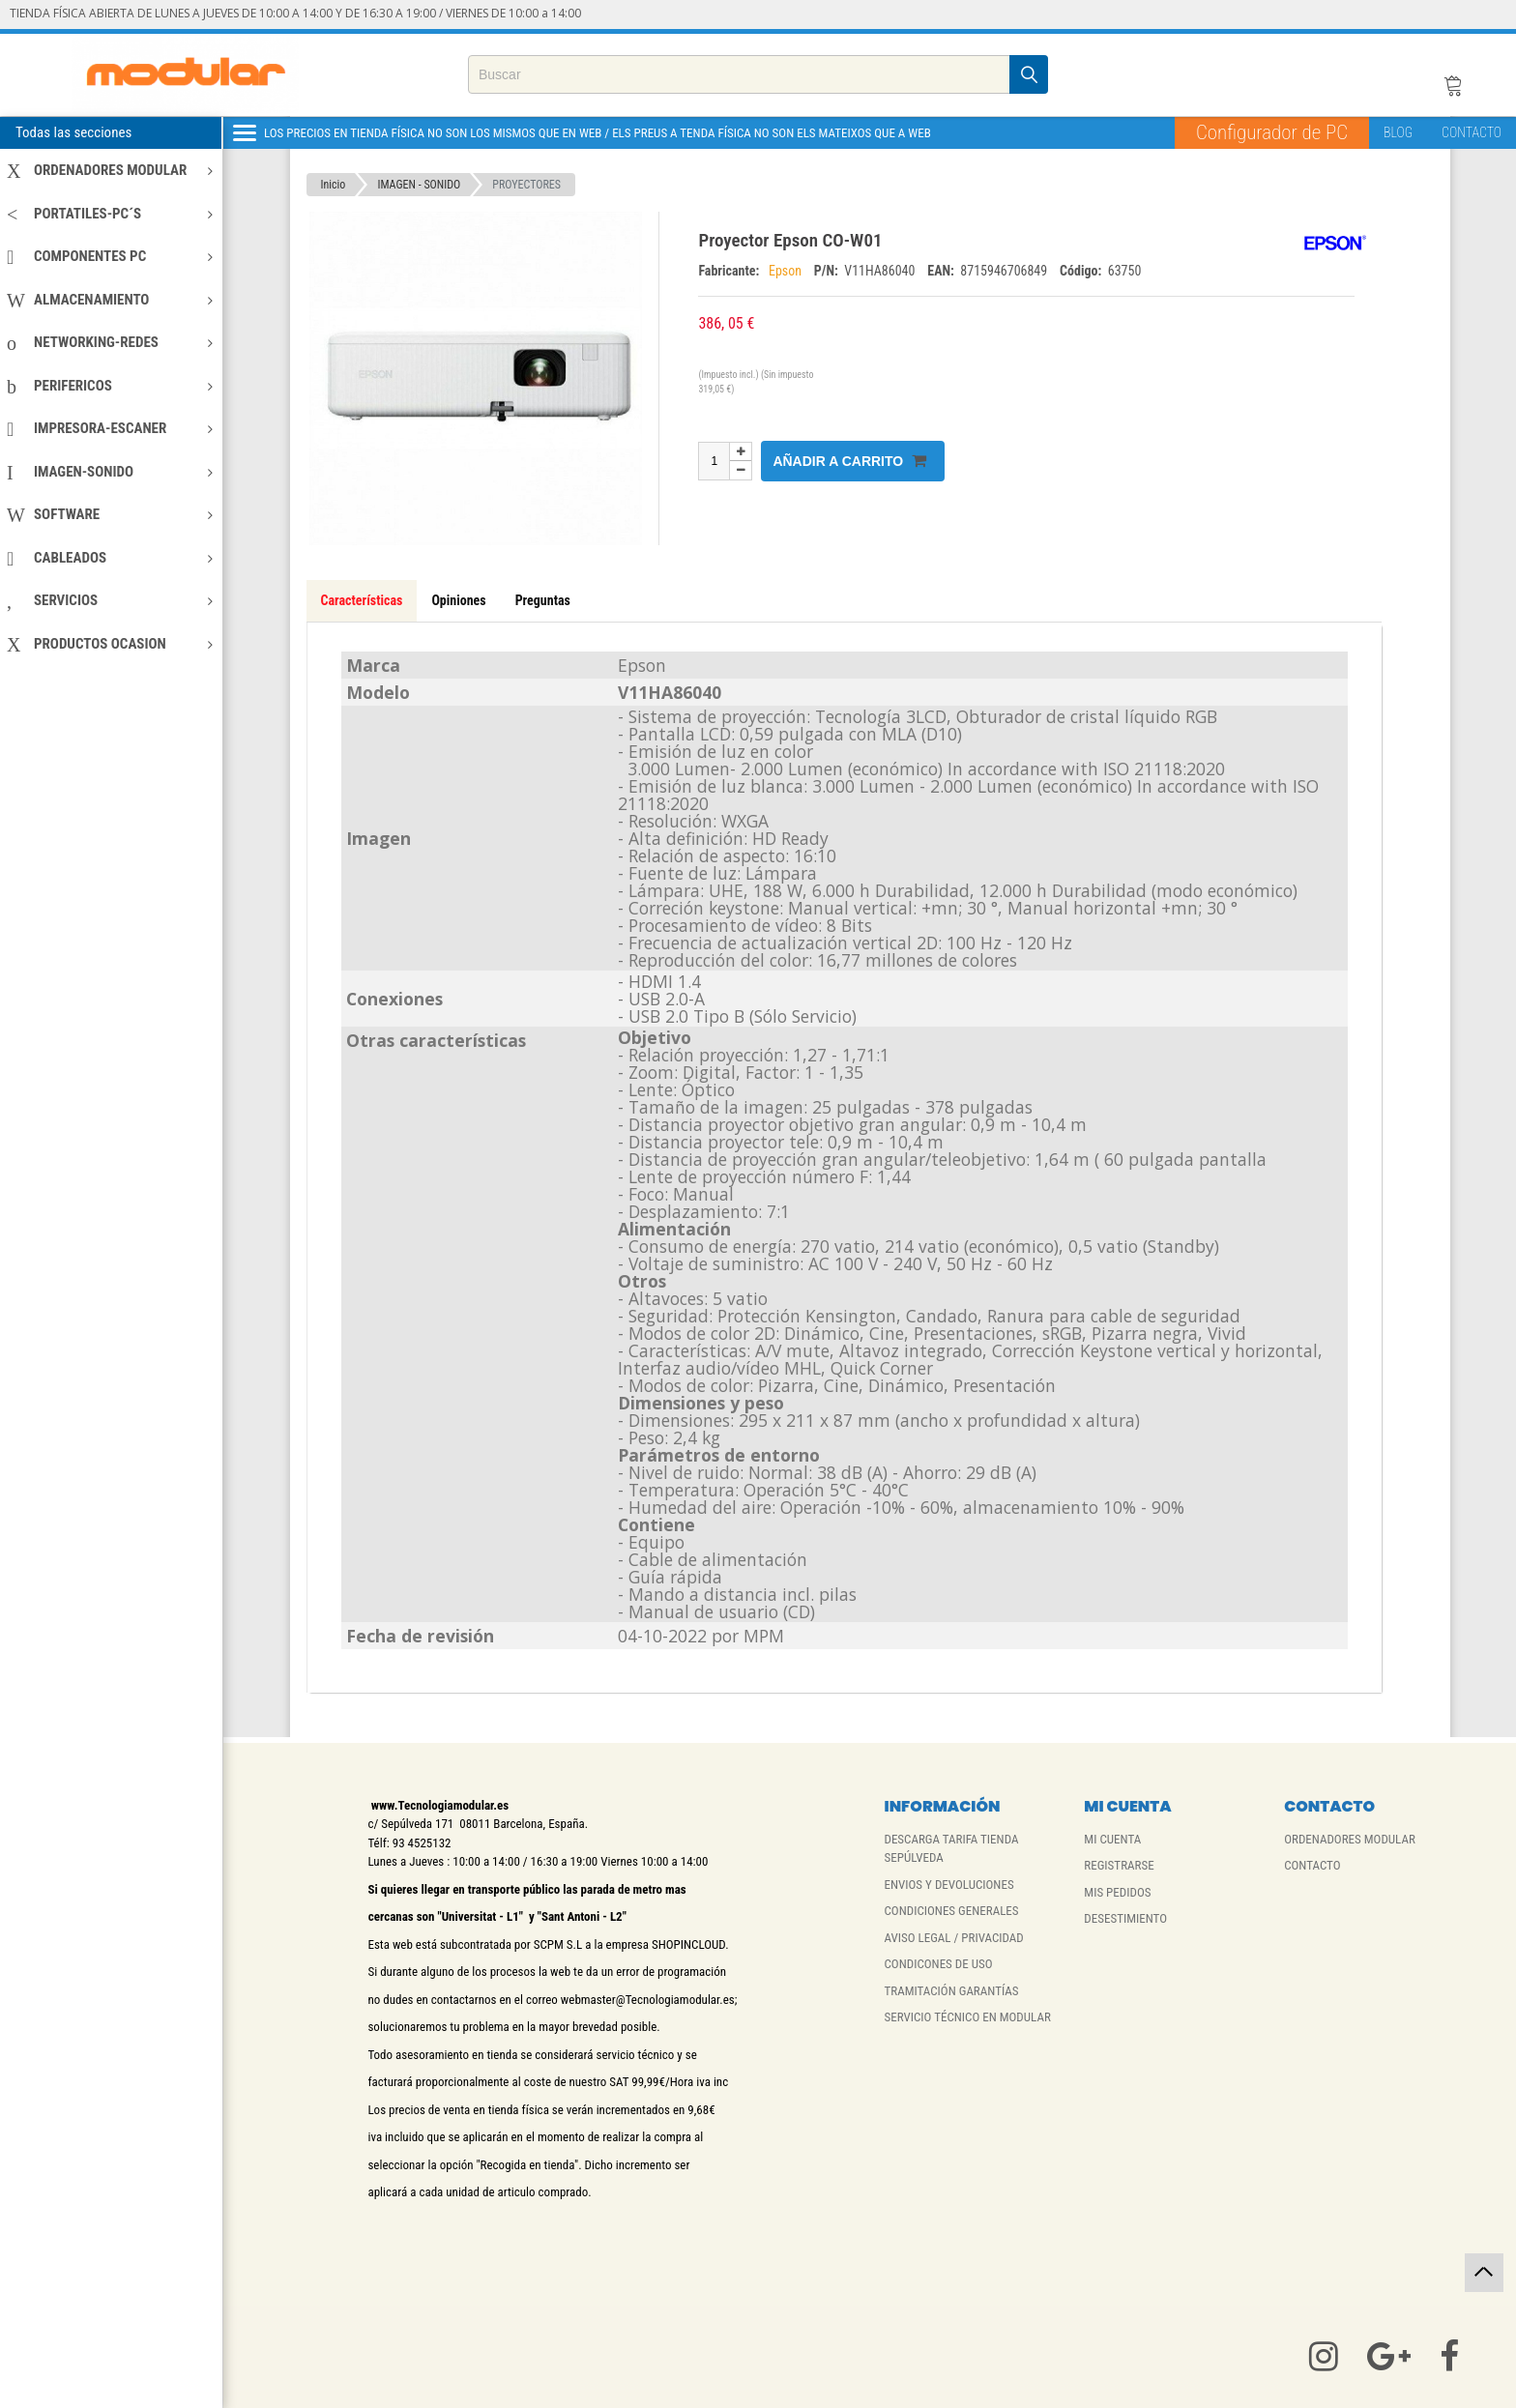 The image size is (1516, 2408). Describe the element at coordinates (849, 460) in the screenshot. I see `Añadir a carrito` at that location.